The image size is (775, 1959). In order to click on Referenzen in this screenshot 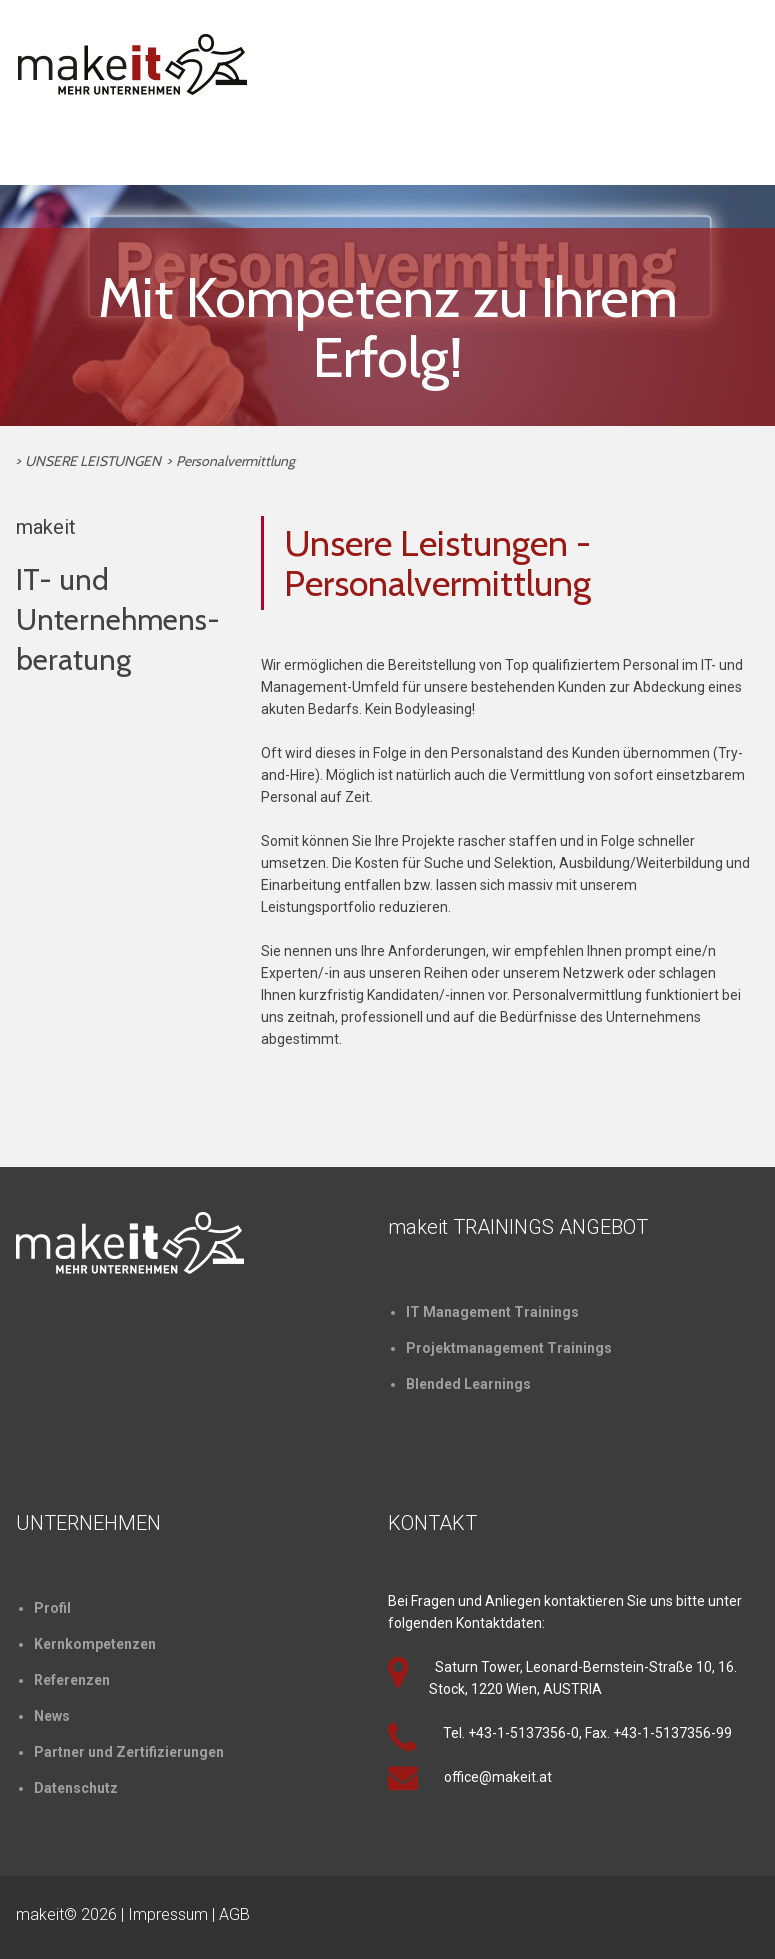, I will do `click(72, 1680)`.